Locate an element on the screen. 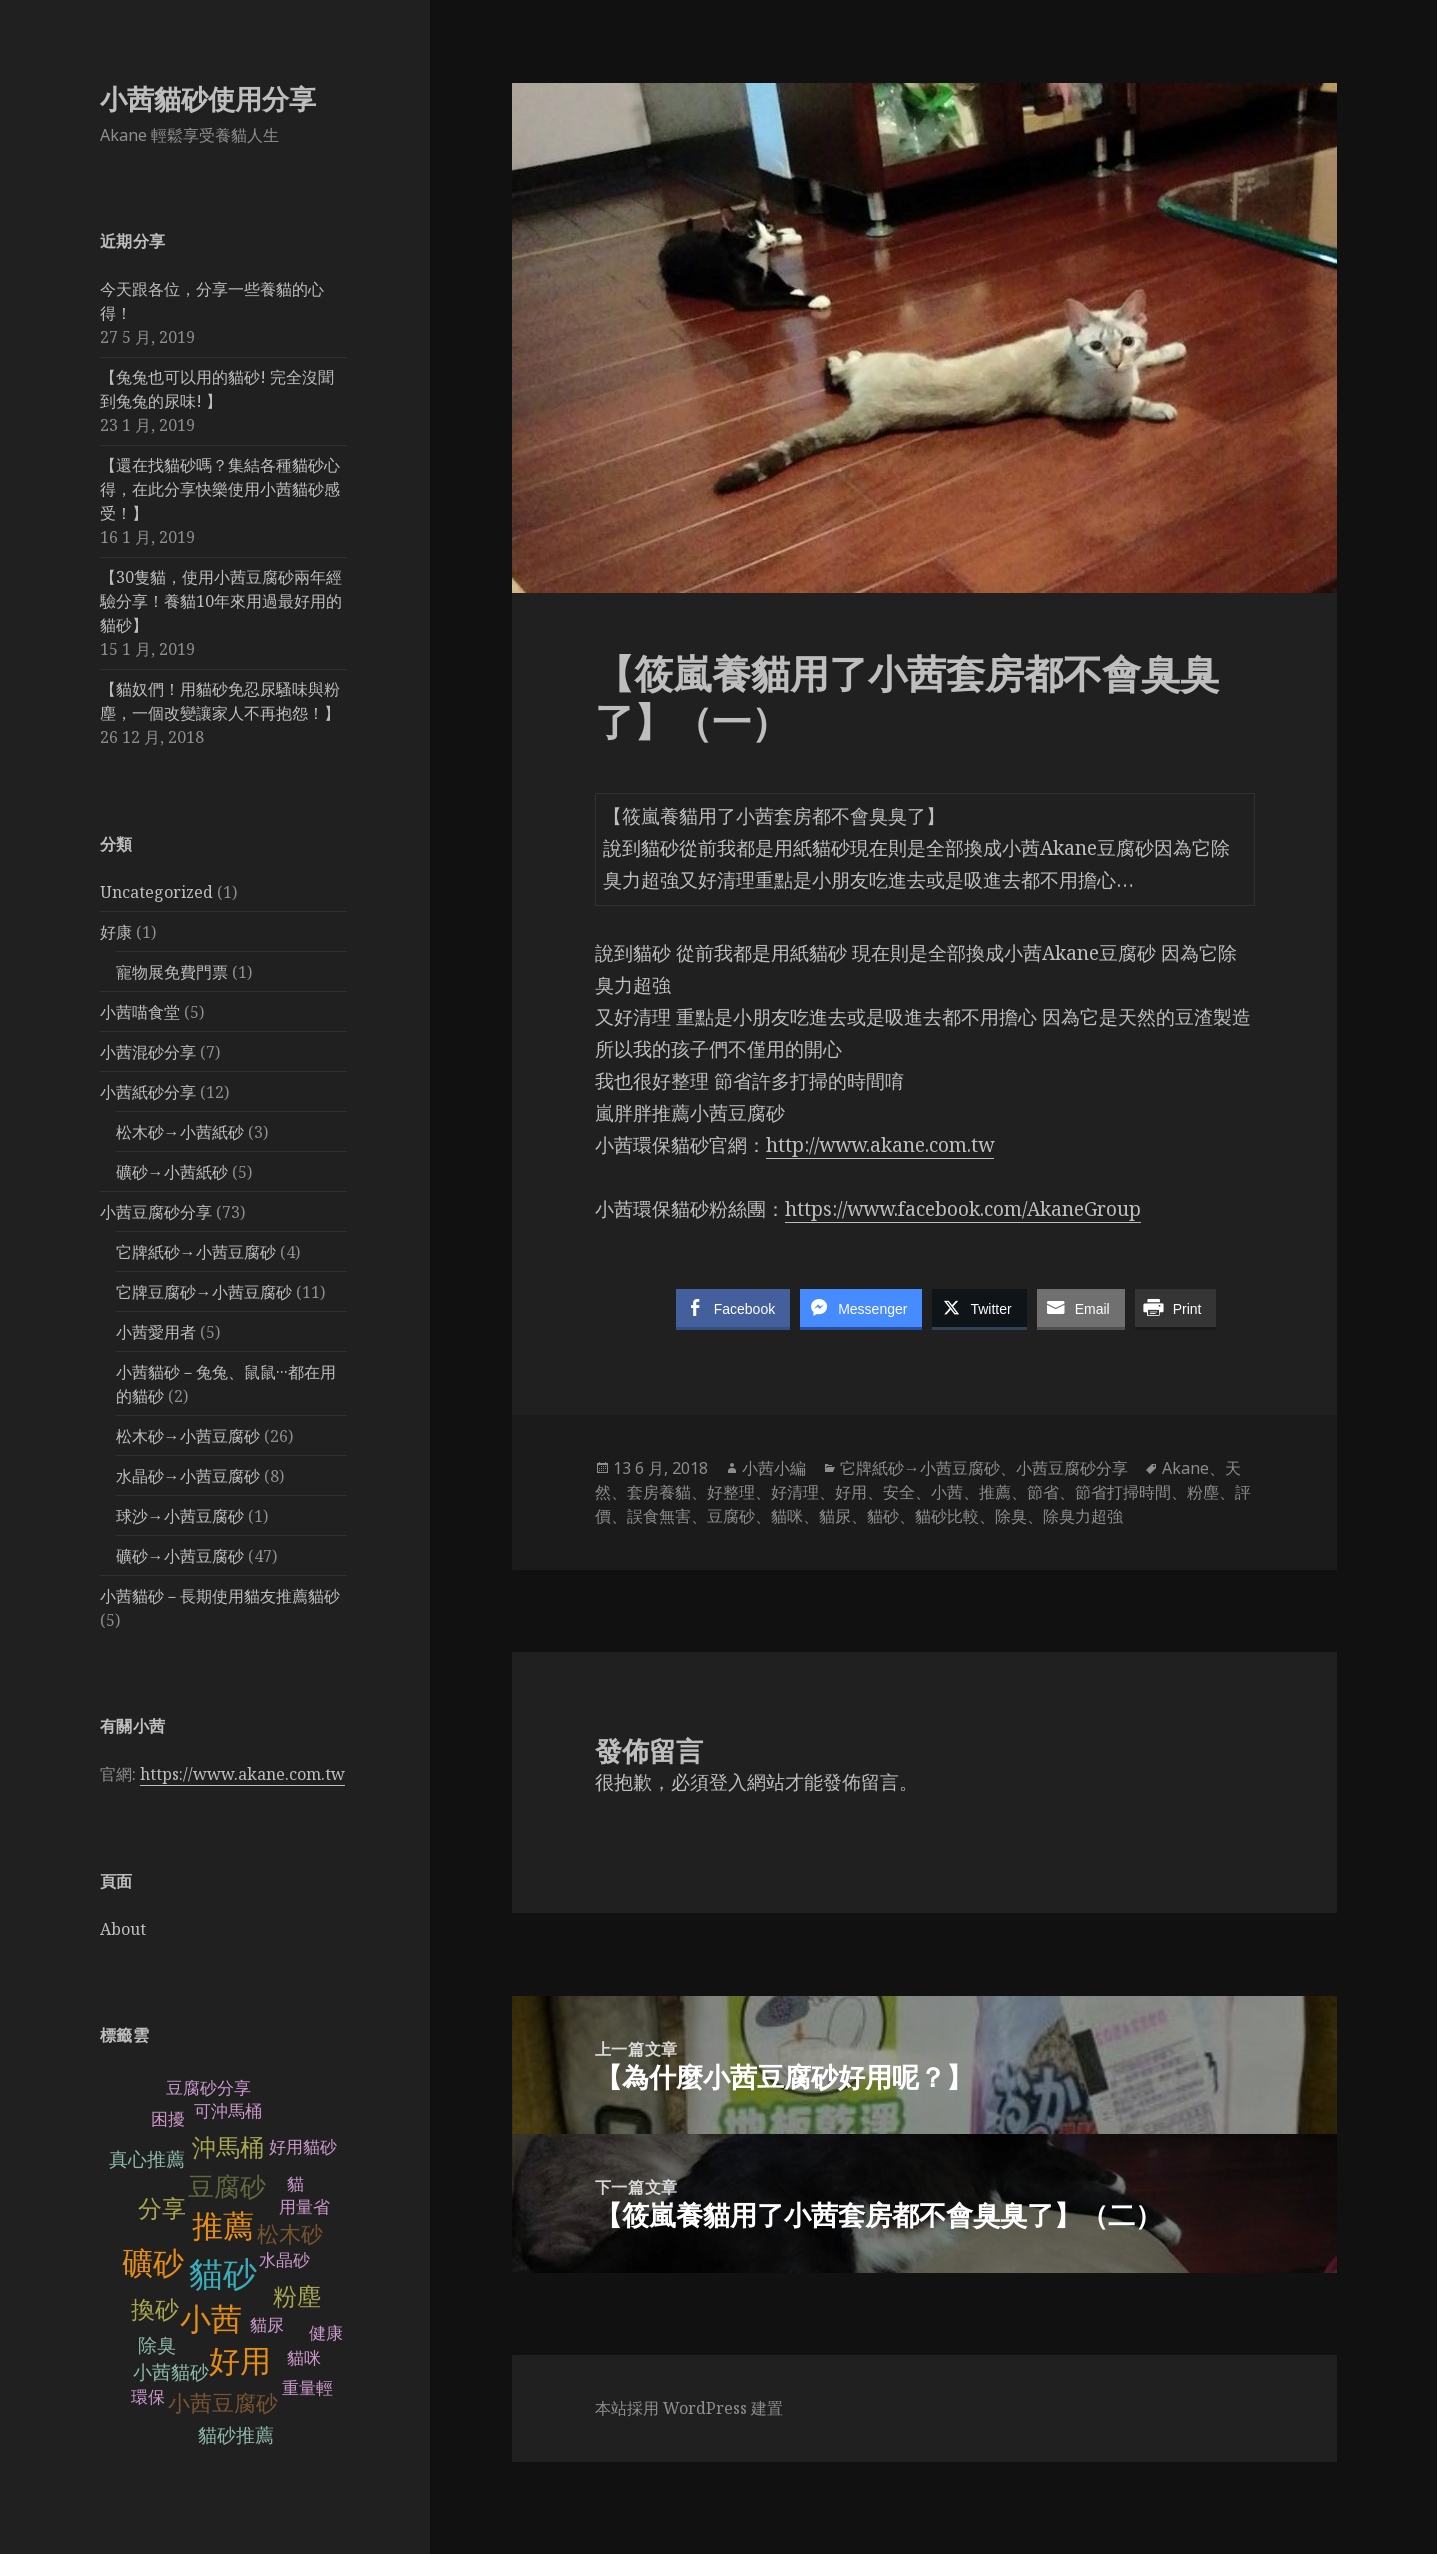  套房養貓 is located at coordinates (659, 1492).